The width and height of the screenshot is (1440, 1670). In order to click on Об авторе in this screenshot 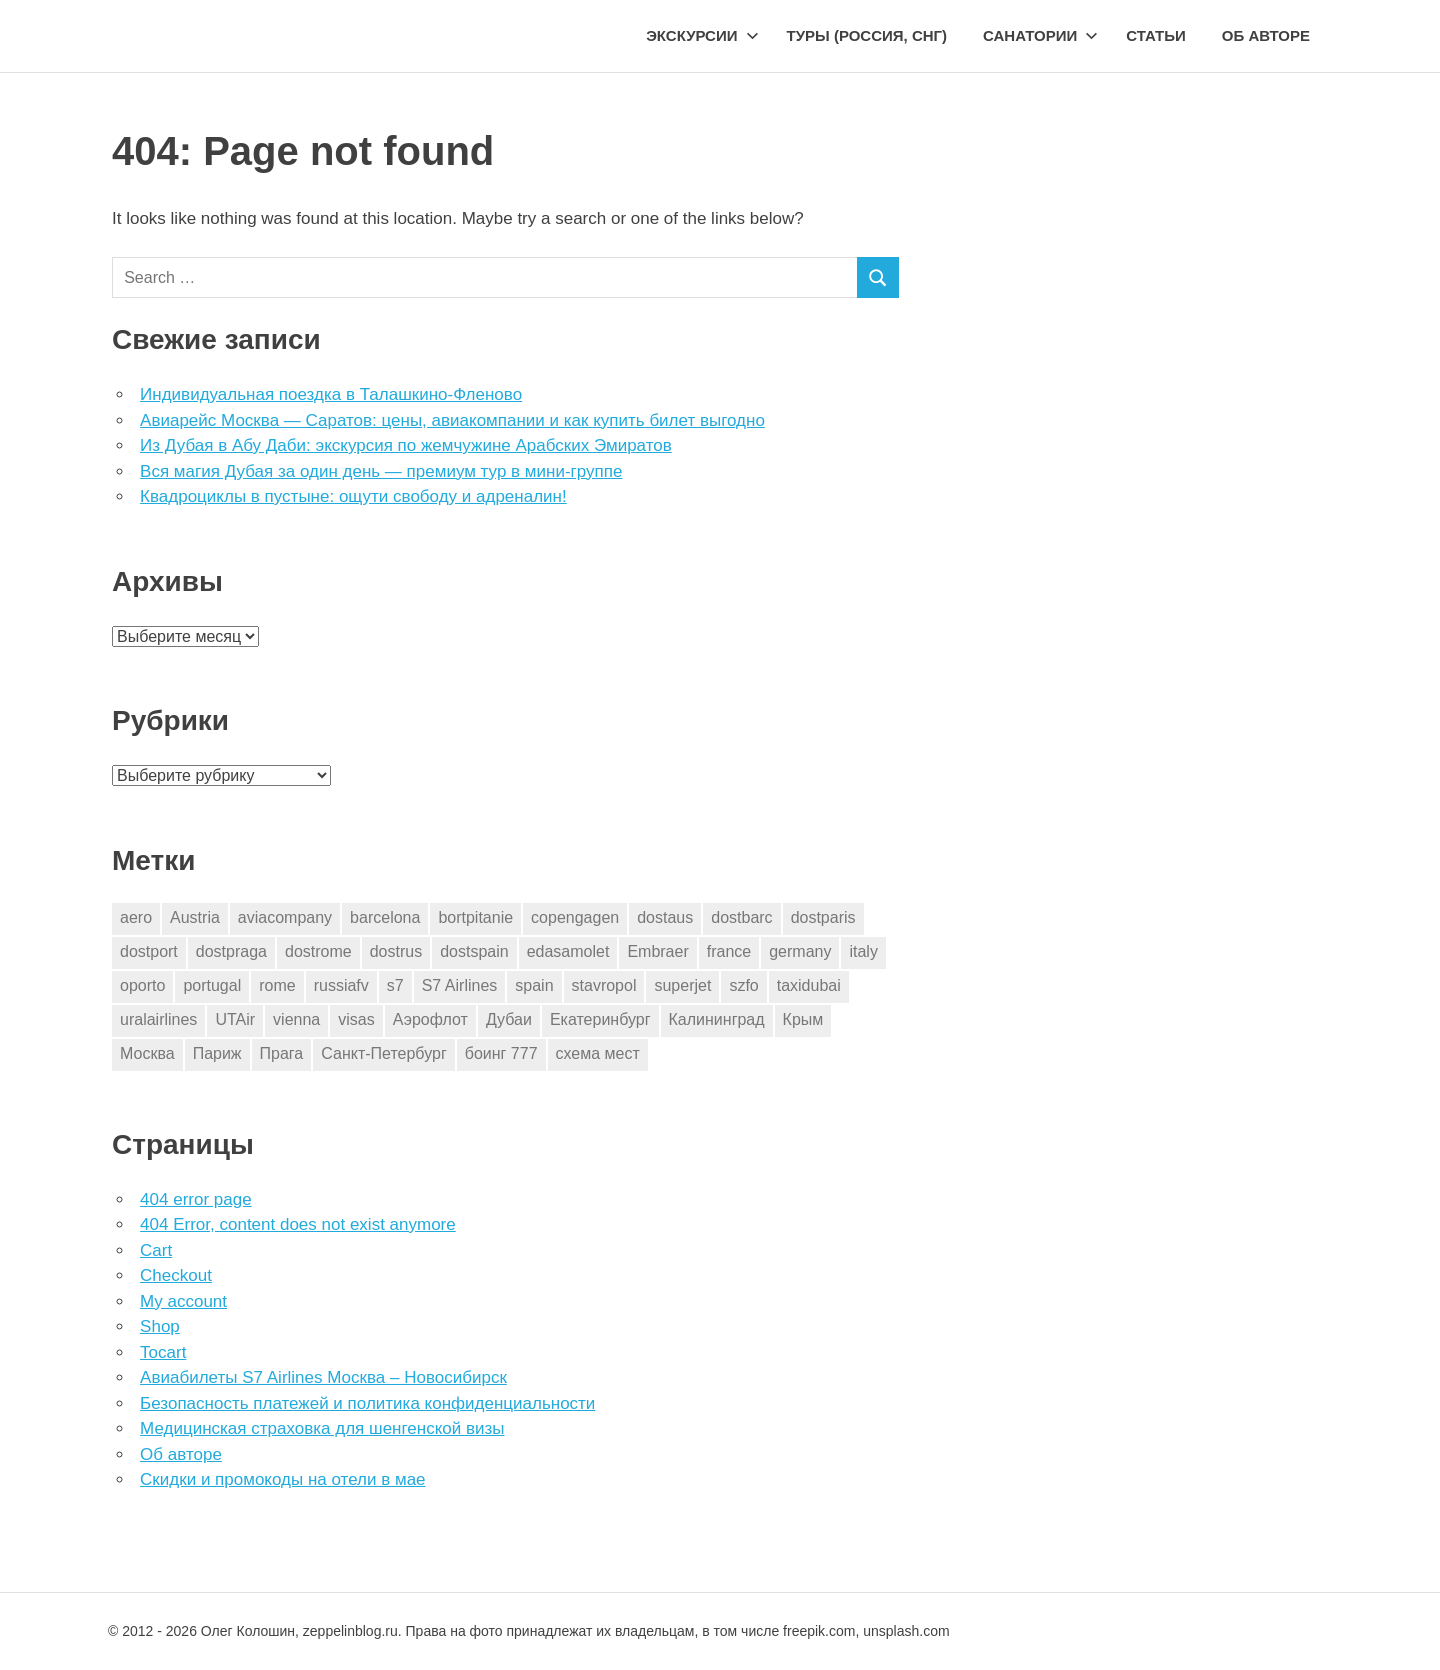, I will do `click(1266, 35)`.